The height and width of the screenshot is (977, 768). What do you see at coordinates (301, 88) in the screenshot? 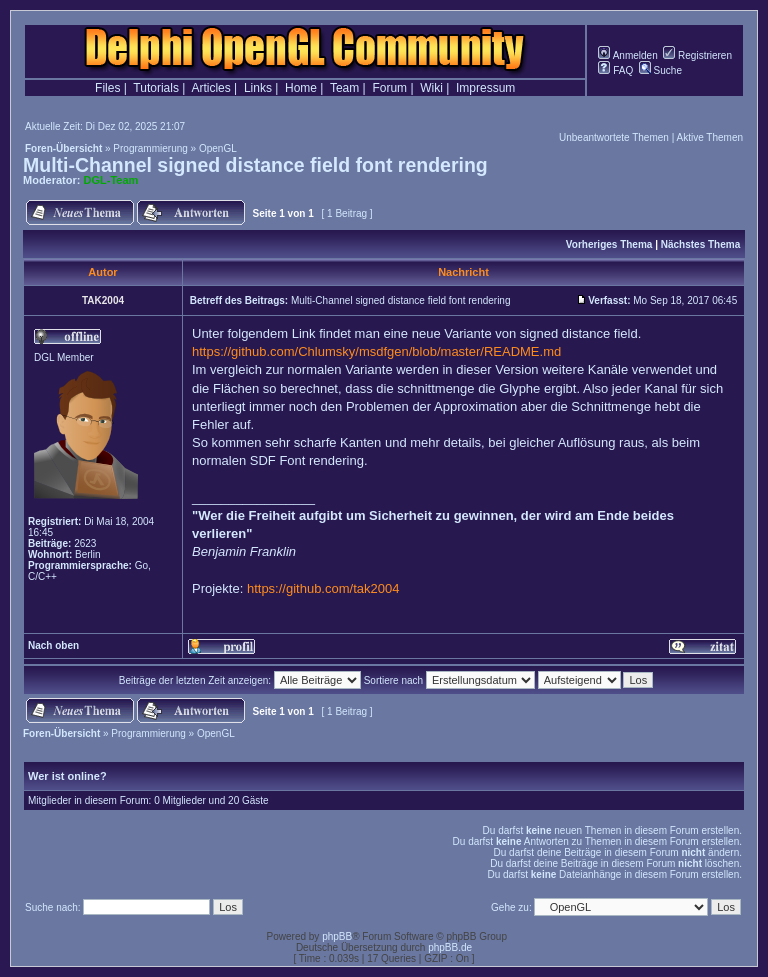
I see `Home` at bounding box center [301, 88].